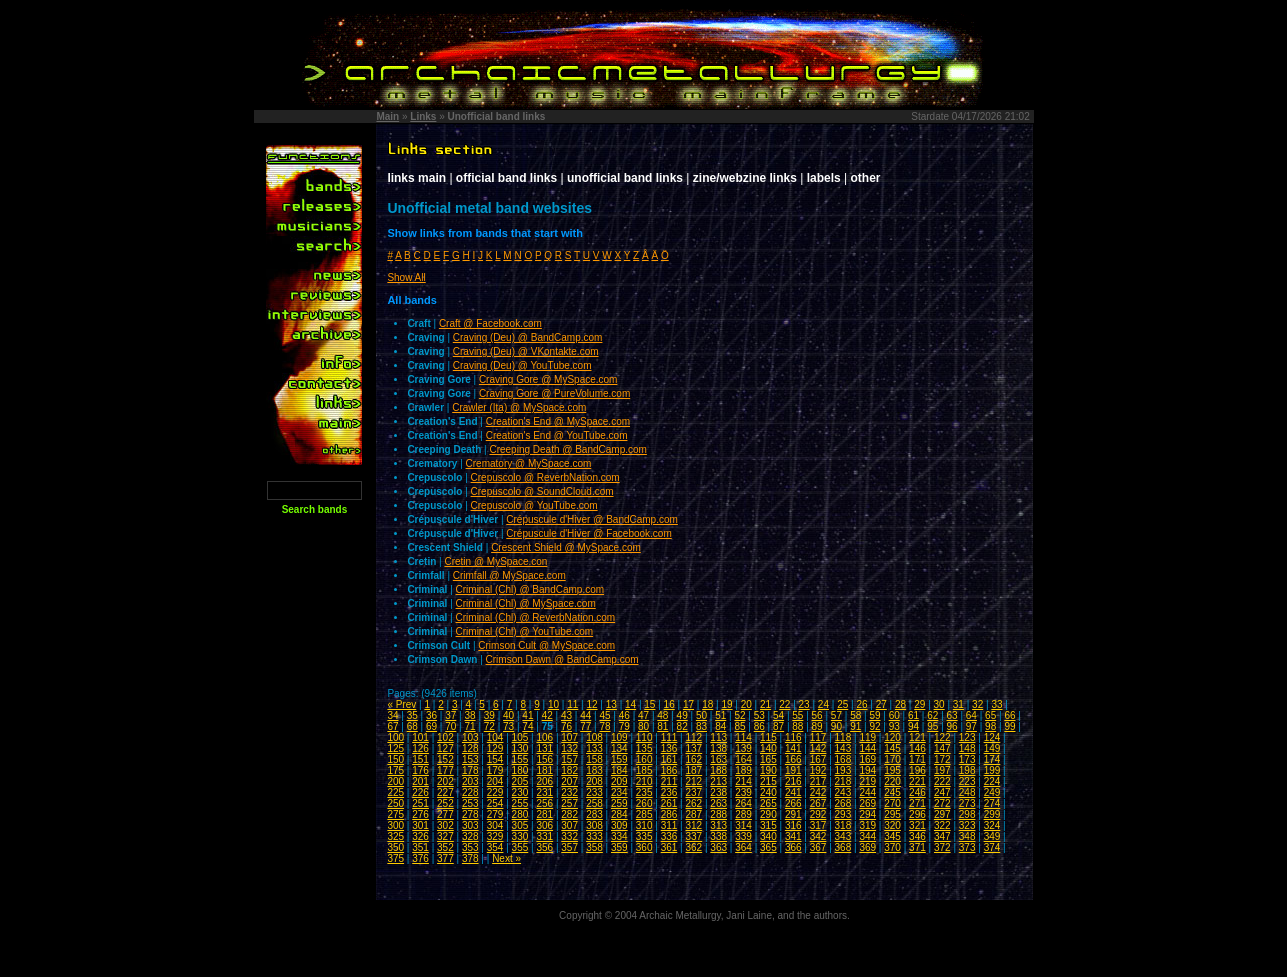  What do you see at coordinates (768, 737) in the screenshot?
I see `115` at bounding box center [768, 737].